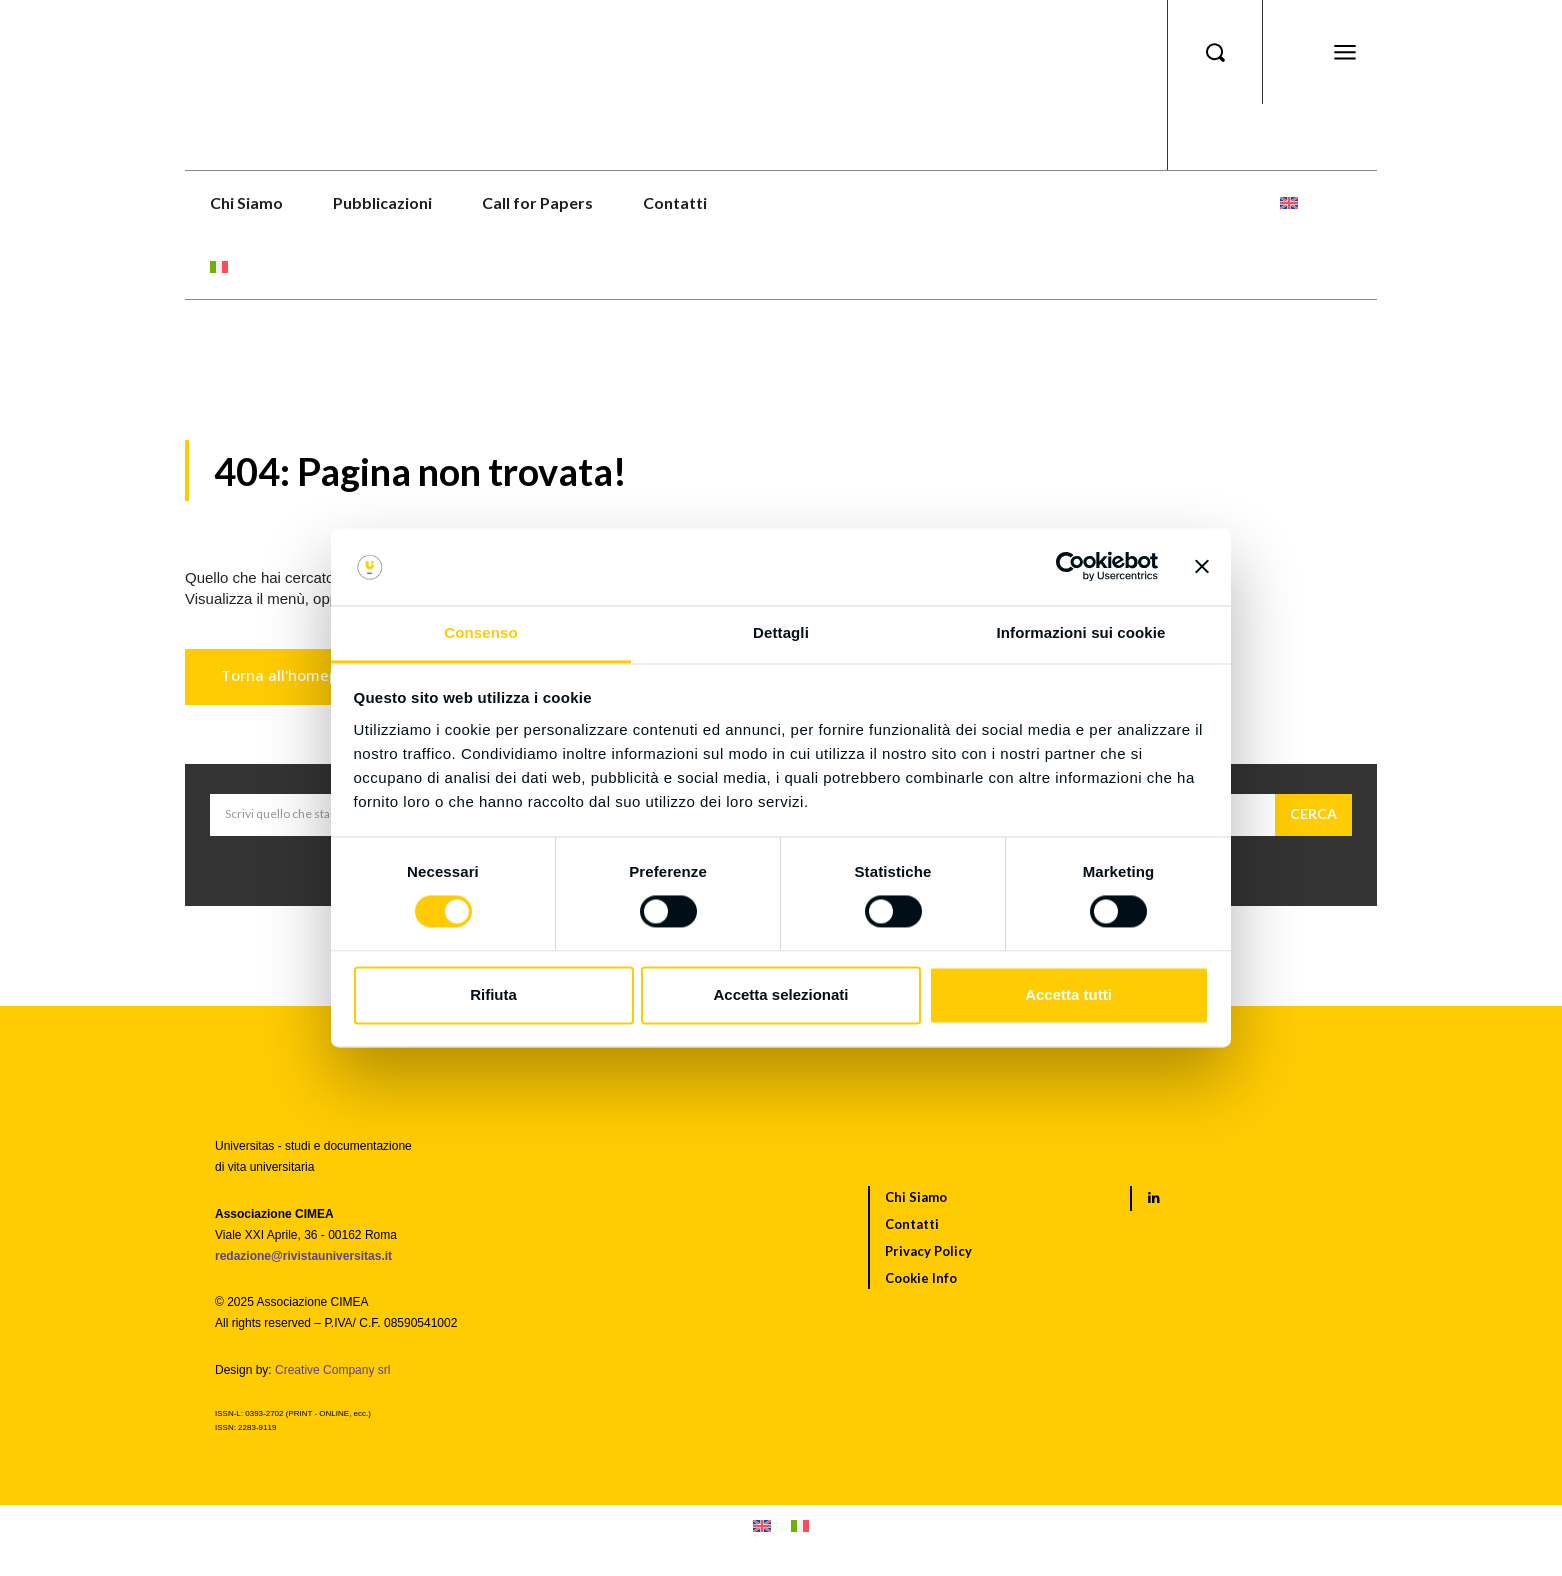 This screenshot has height=1576, width=1562. Describe the element at coordinates (493, 994) in the screenshot. I see `Rifiuta` at that location.